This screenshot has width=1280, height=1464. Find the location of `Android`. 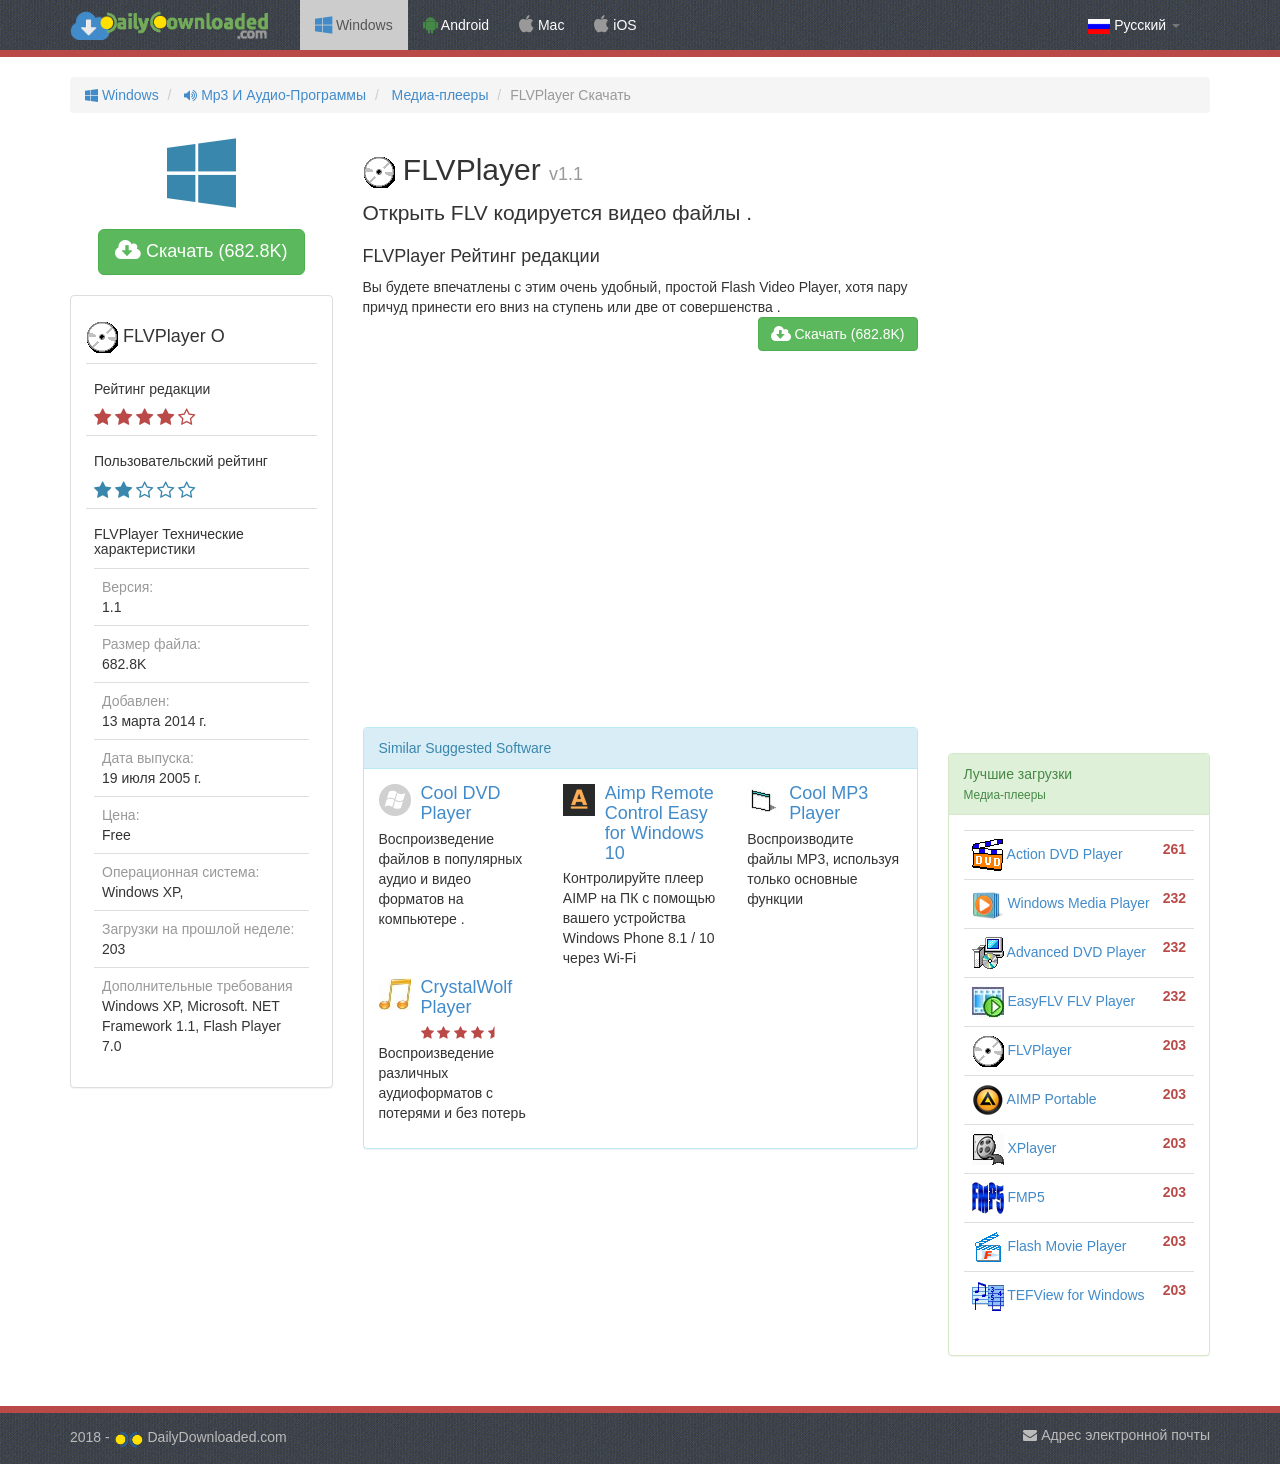

Android is located at coordinates (456, 25).